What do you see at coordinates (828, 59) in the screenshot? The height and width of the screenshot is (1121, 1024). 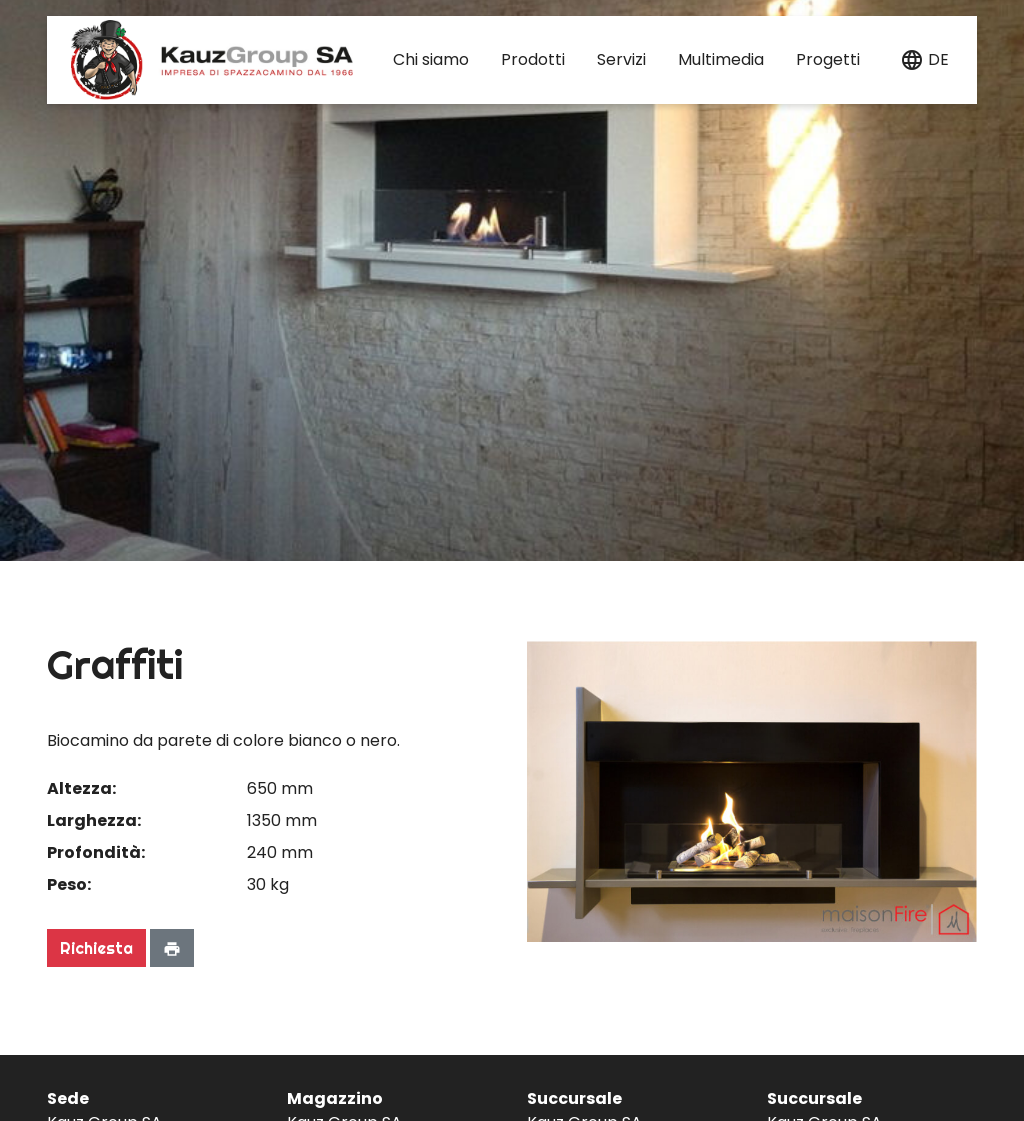 I see `Progetti` at bounding box center [828, 59].